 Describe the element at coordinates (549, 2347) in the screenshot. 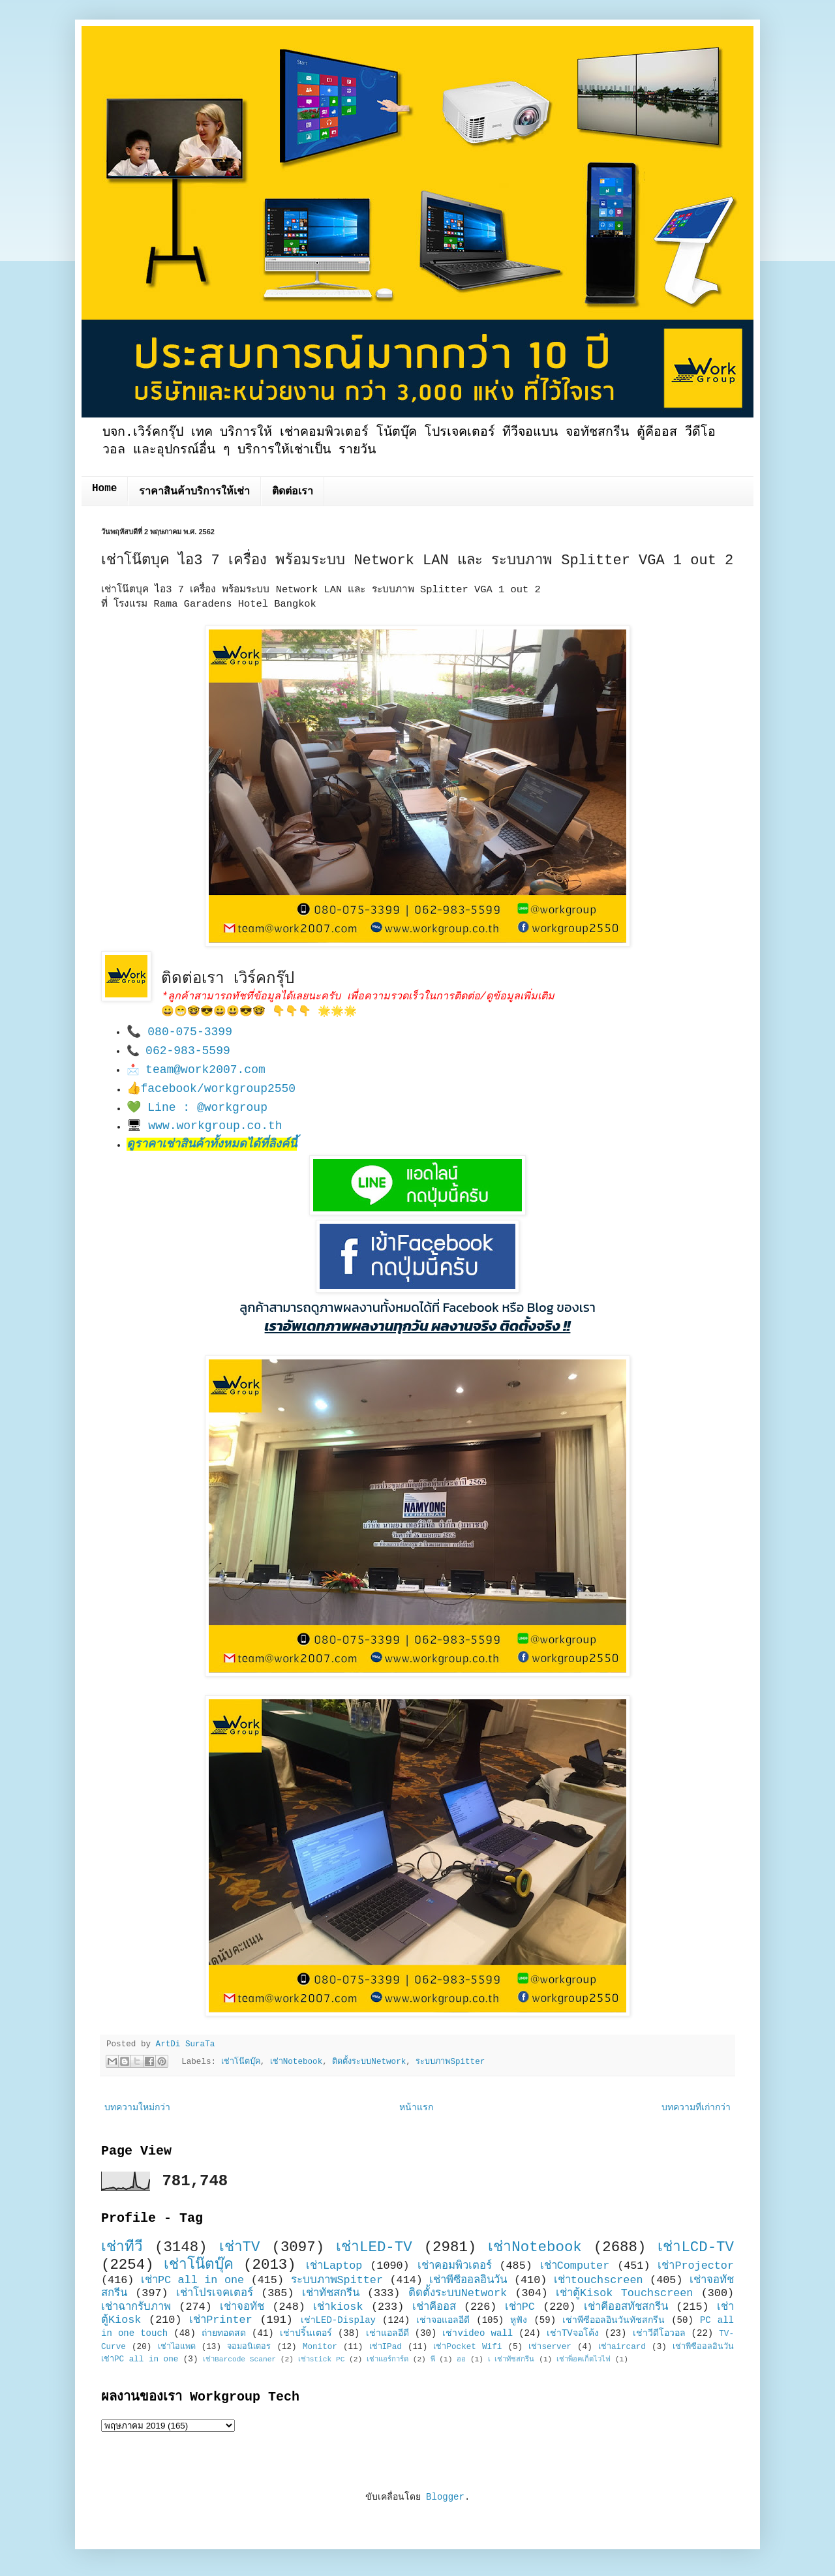

I see `เช่าserver` at that location.